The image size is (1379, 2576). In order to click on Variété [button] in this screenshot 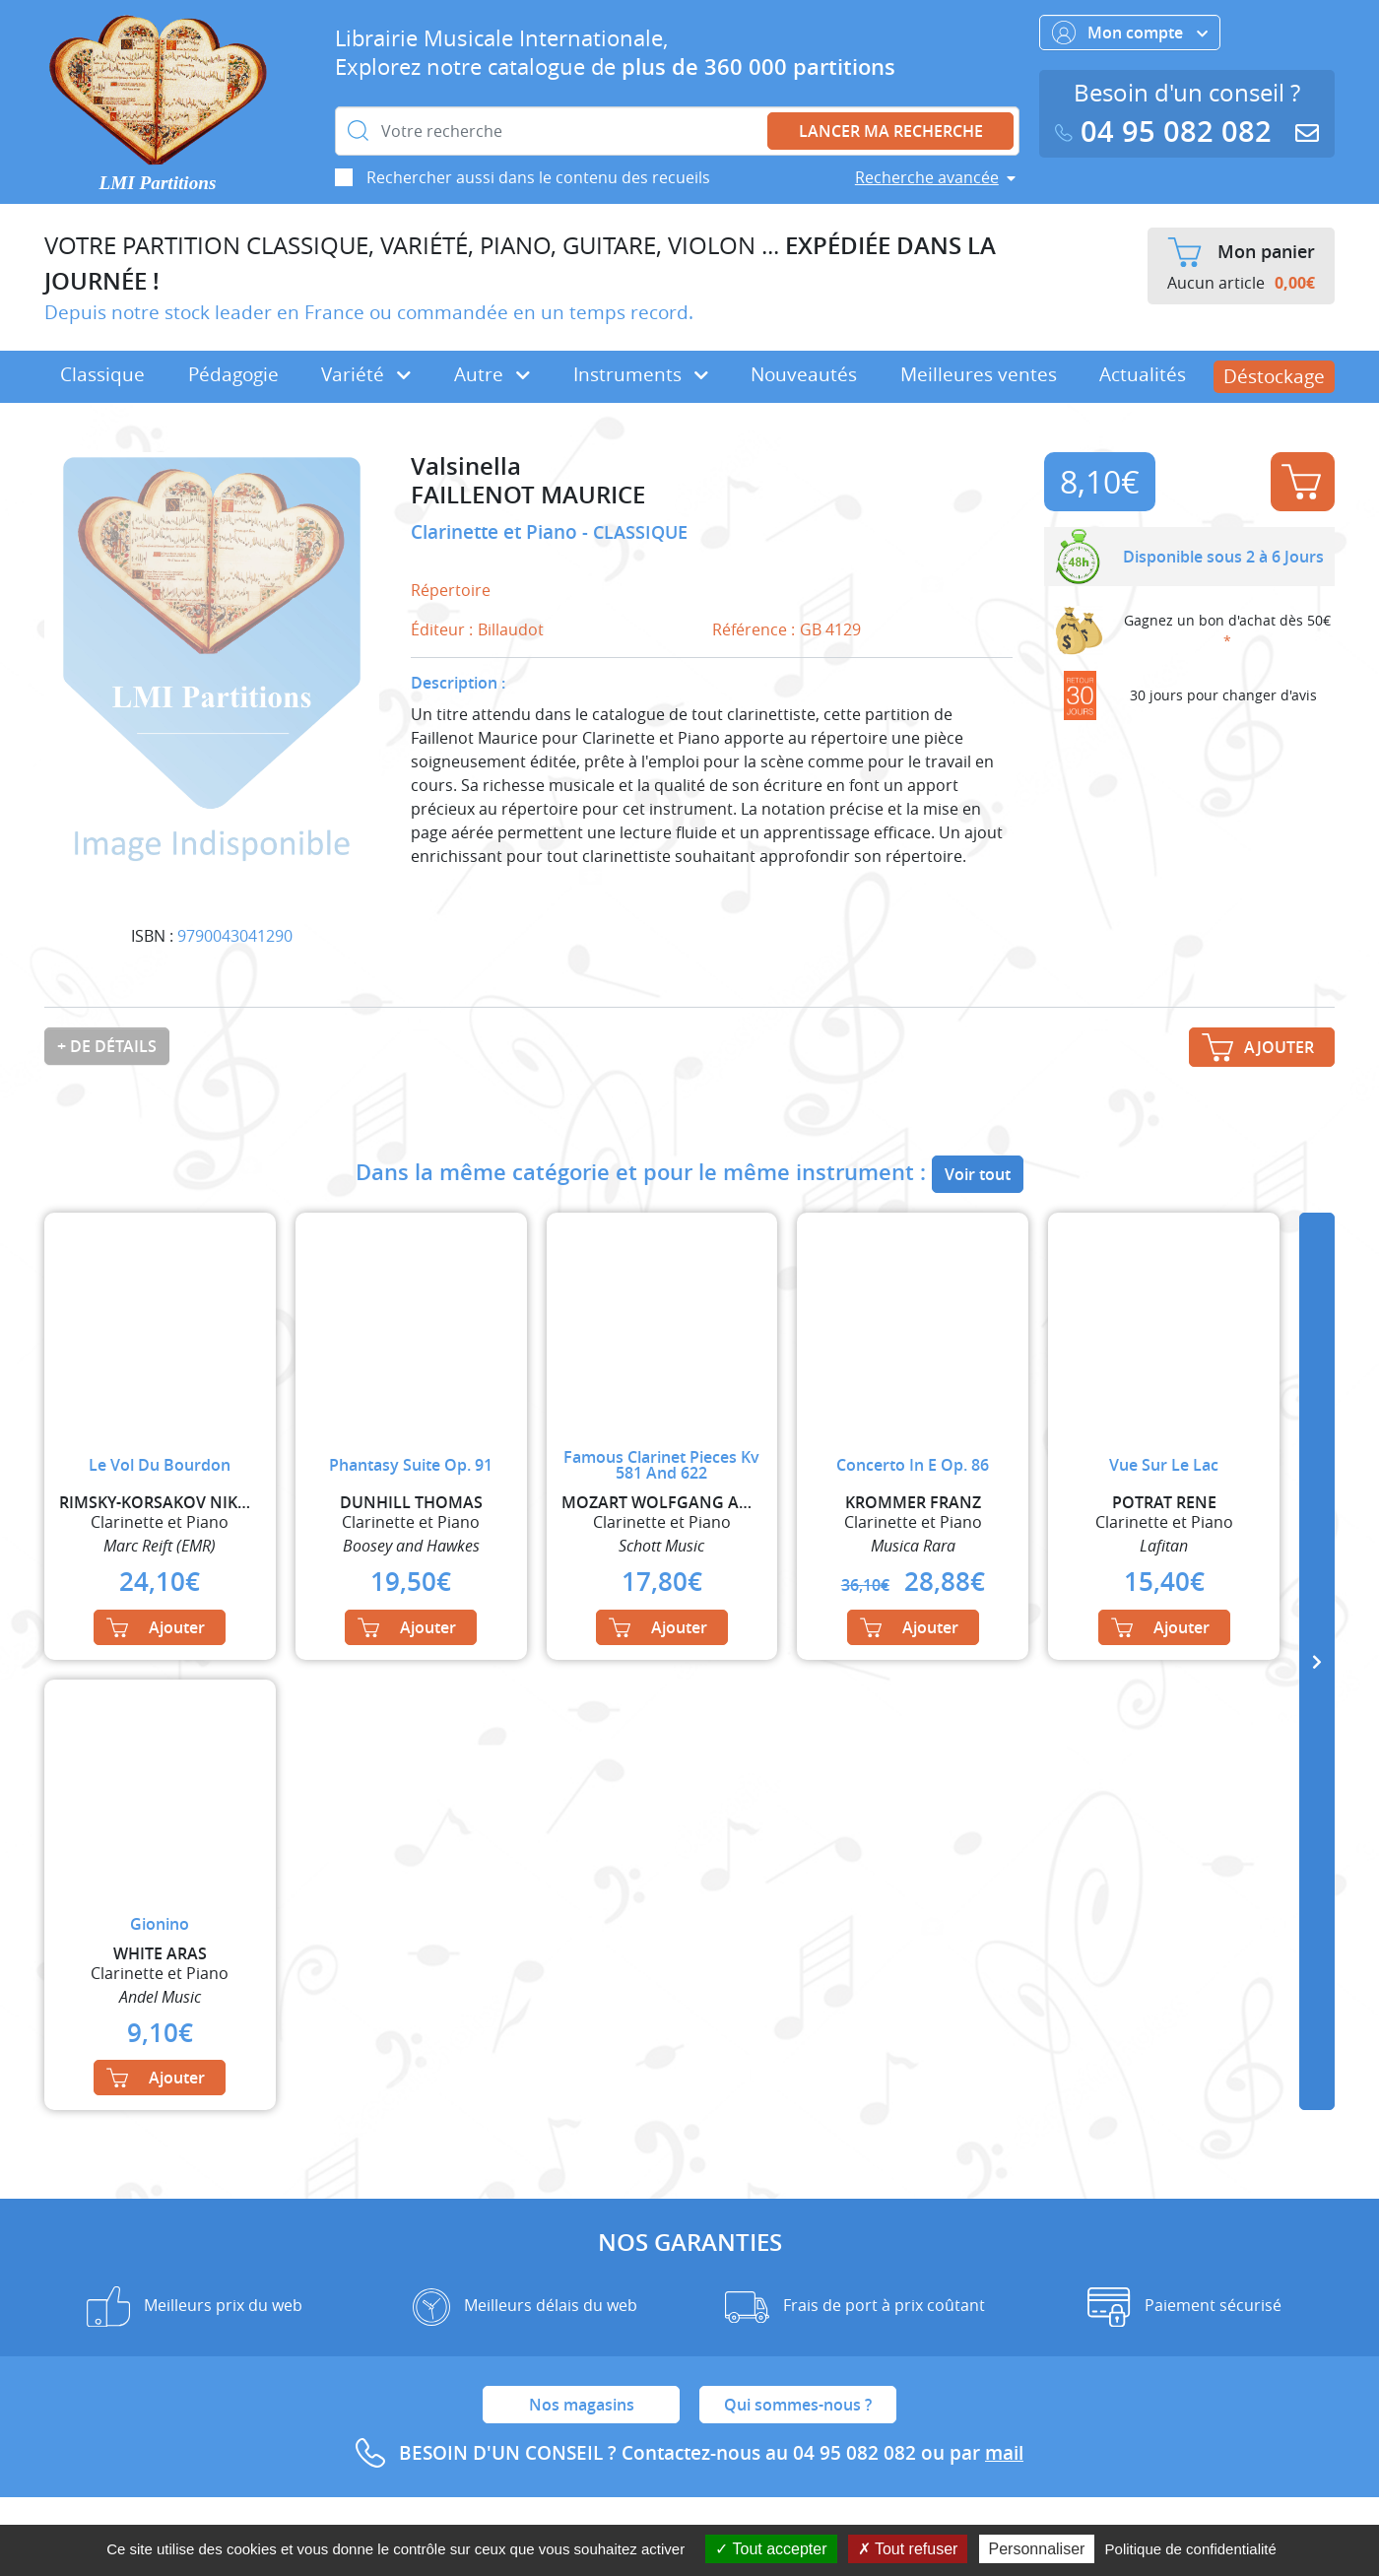, I will do `click(366, 374)`.